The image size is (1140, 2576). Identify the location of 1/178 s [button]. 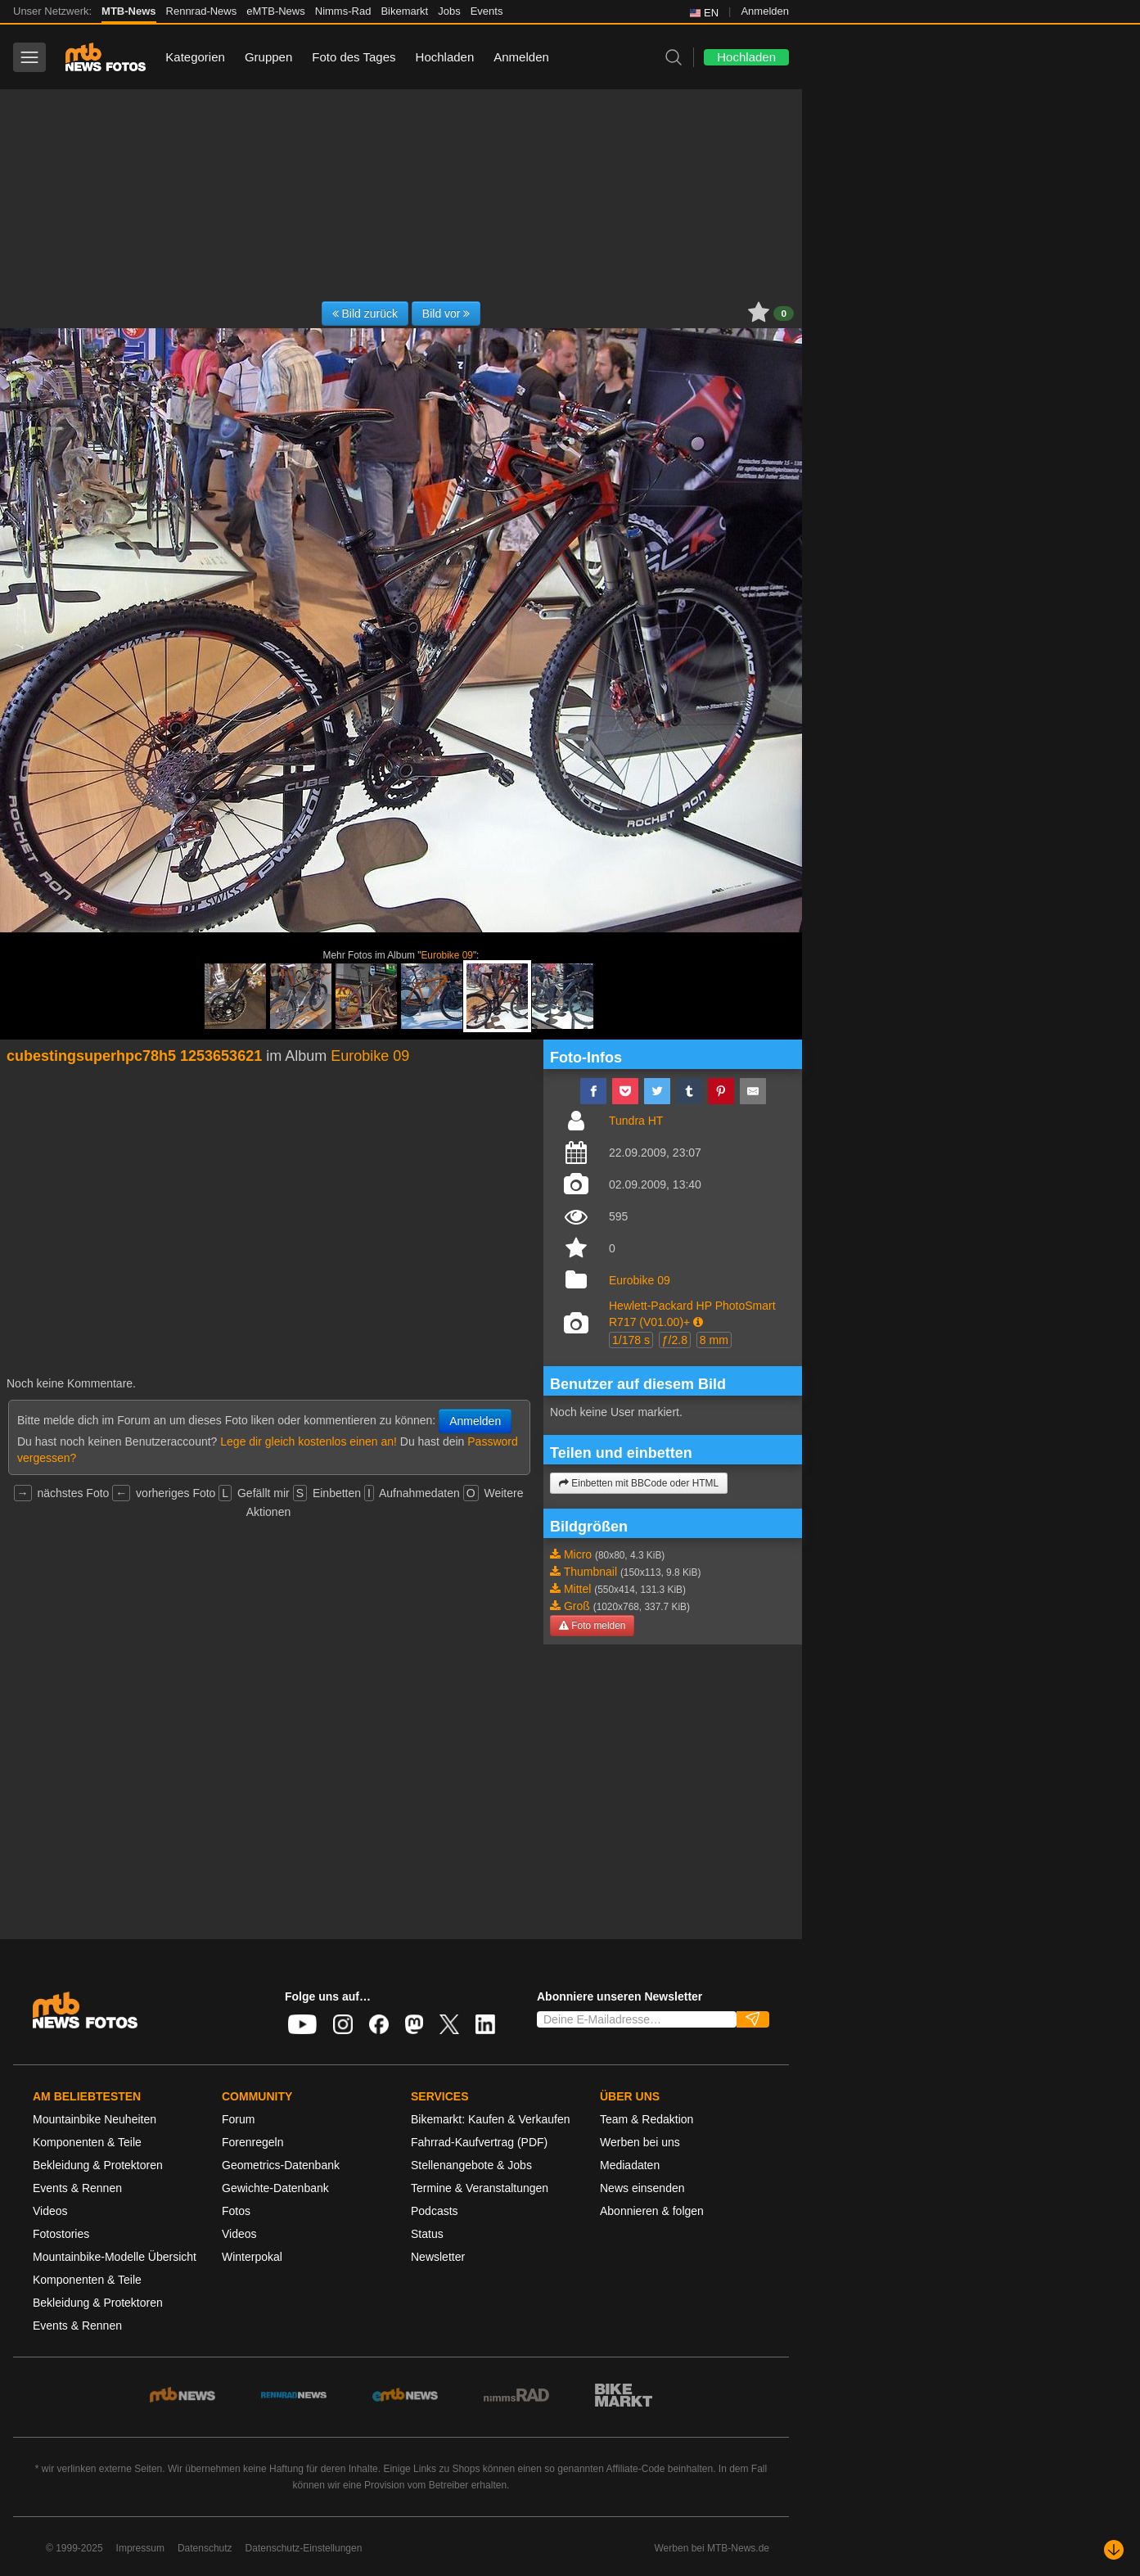
(631, 1340).